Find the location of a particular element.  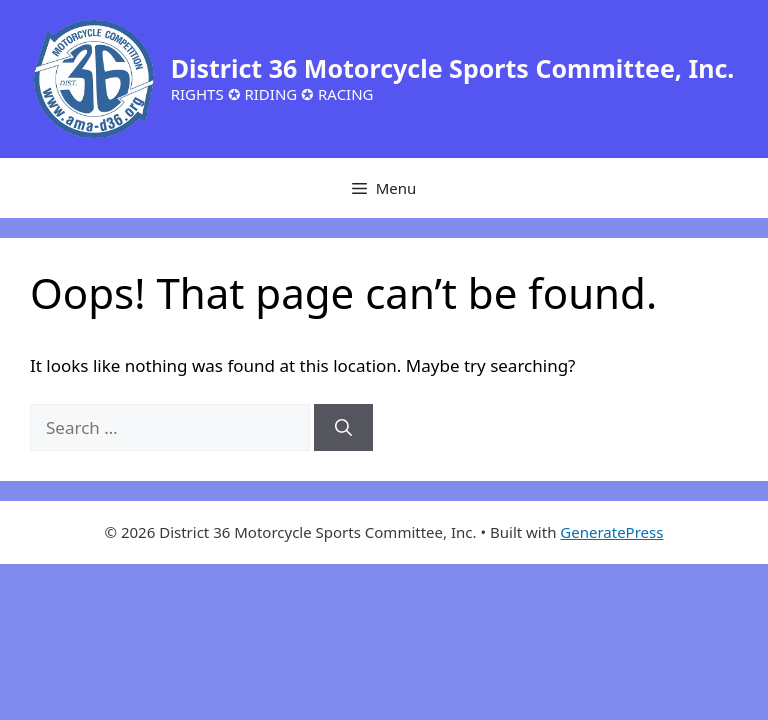

District 36 Motorcycle Sports Committee, Inc. is located at coordinates (453, 68).